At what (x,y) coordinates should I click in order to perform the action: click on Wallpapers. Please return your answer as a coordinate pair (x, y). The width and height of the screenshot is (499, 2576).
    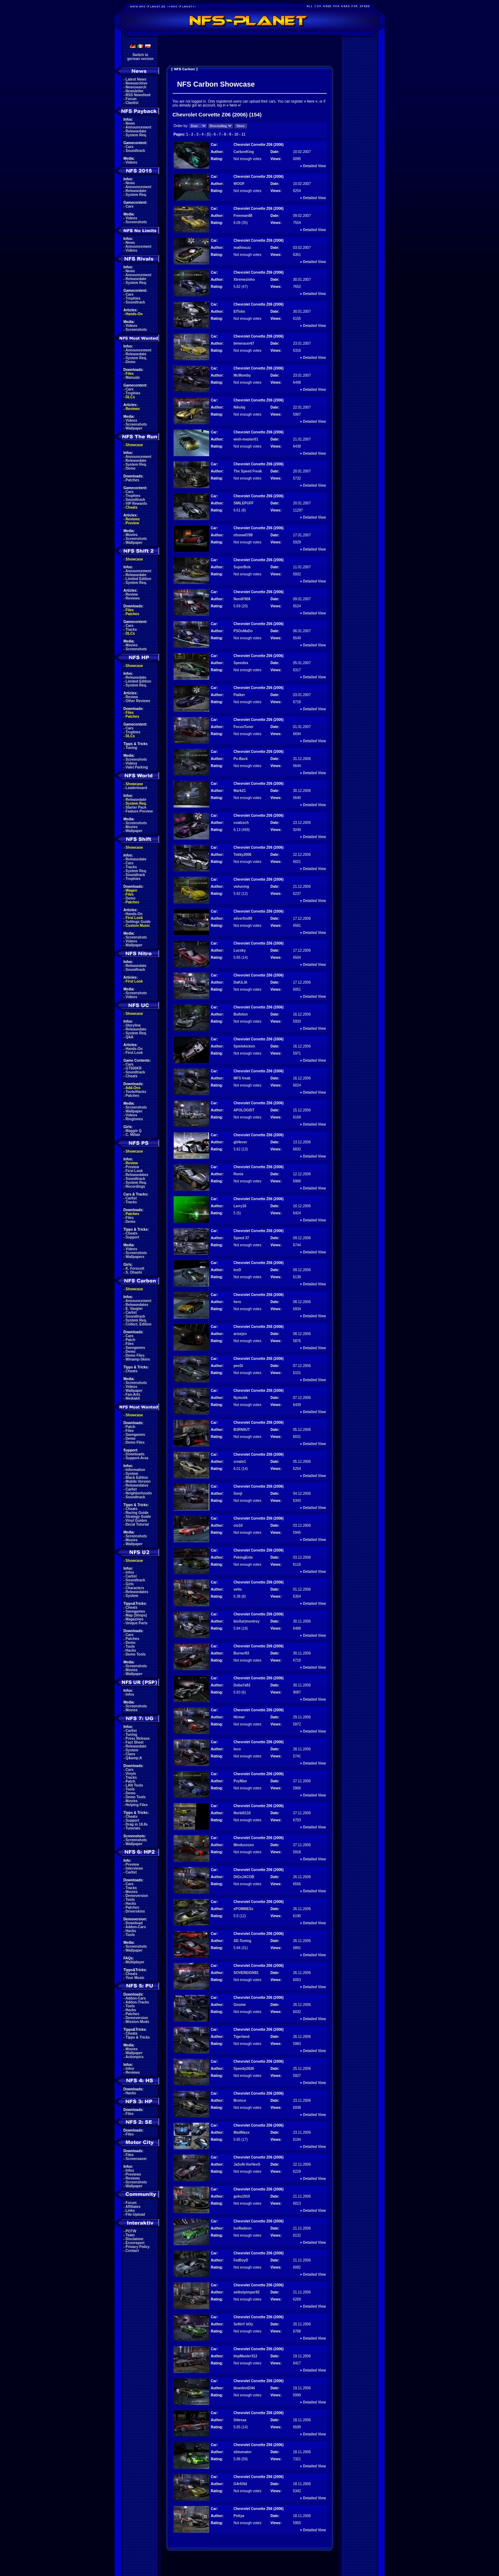
    Looking at the image, I should click on (135, 1257).